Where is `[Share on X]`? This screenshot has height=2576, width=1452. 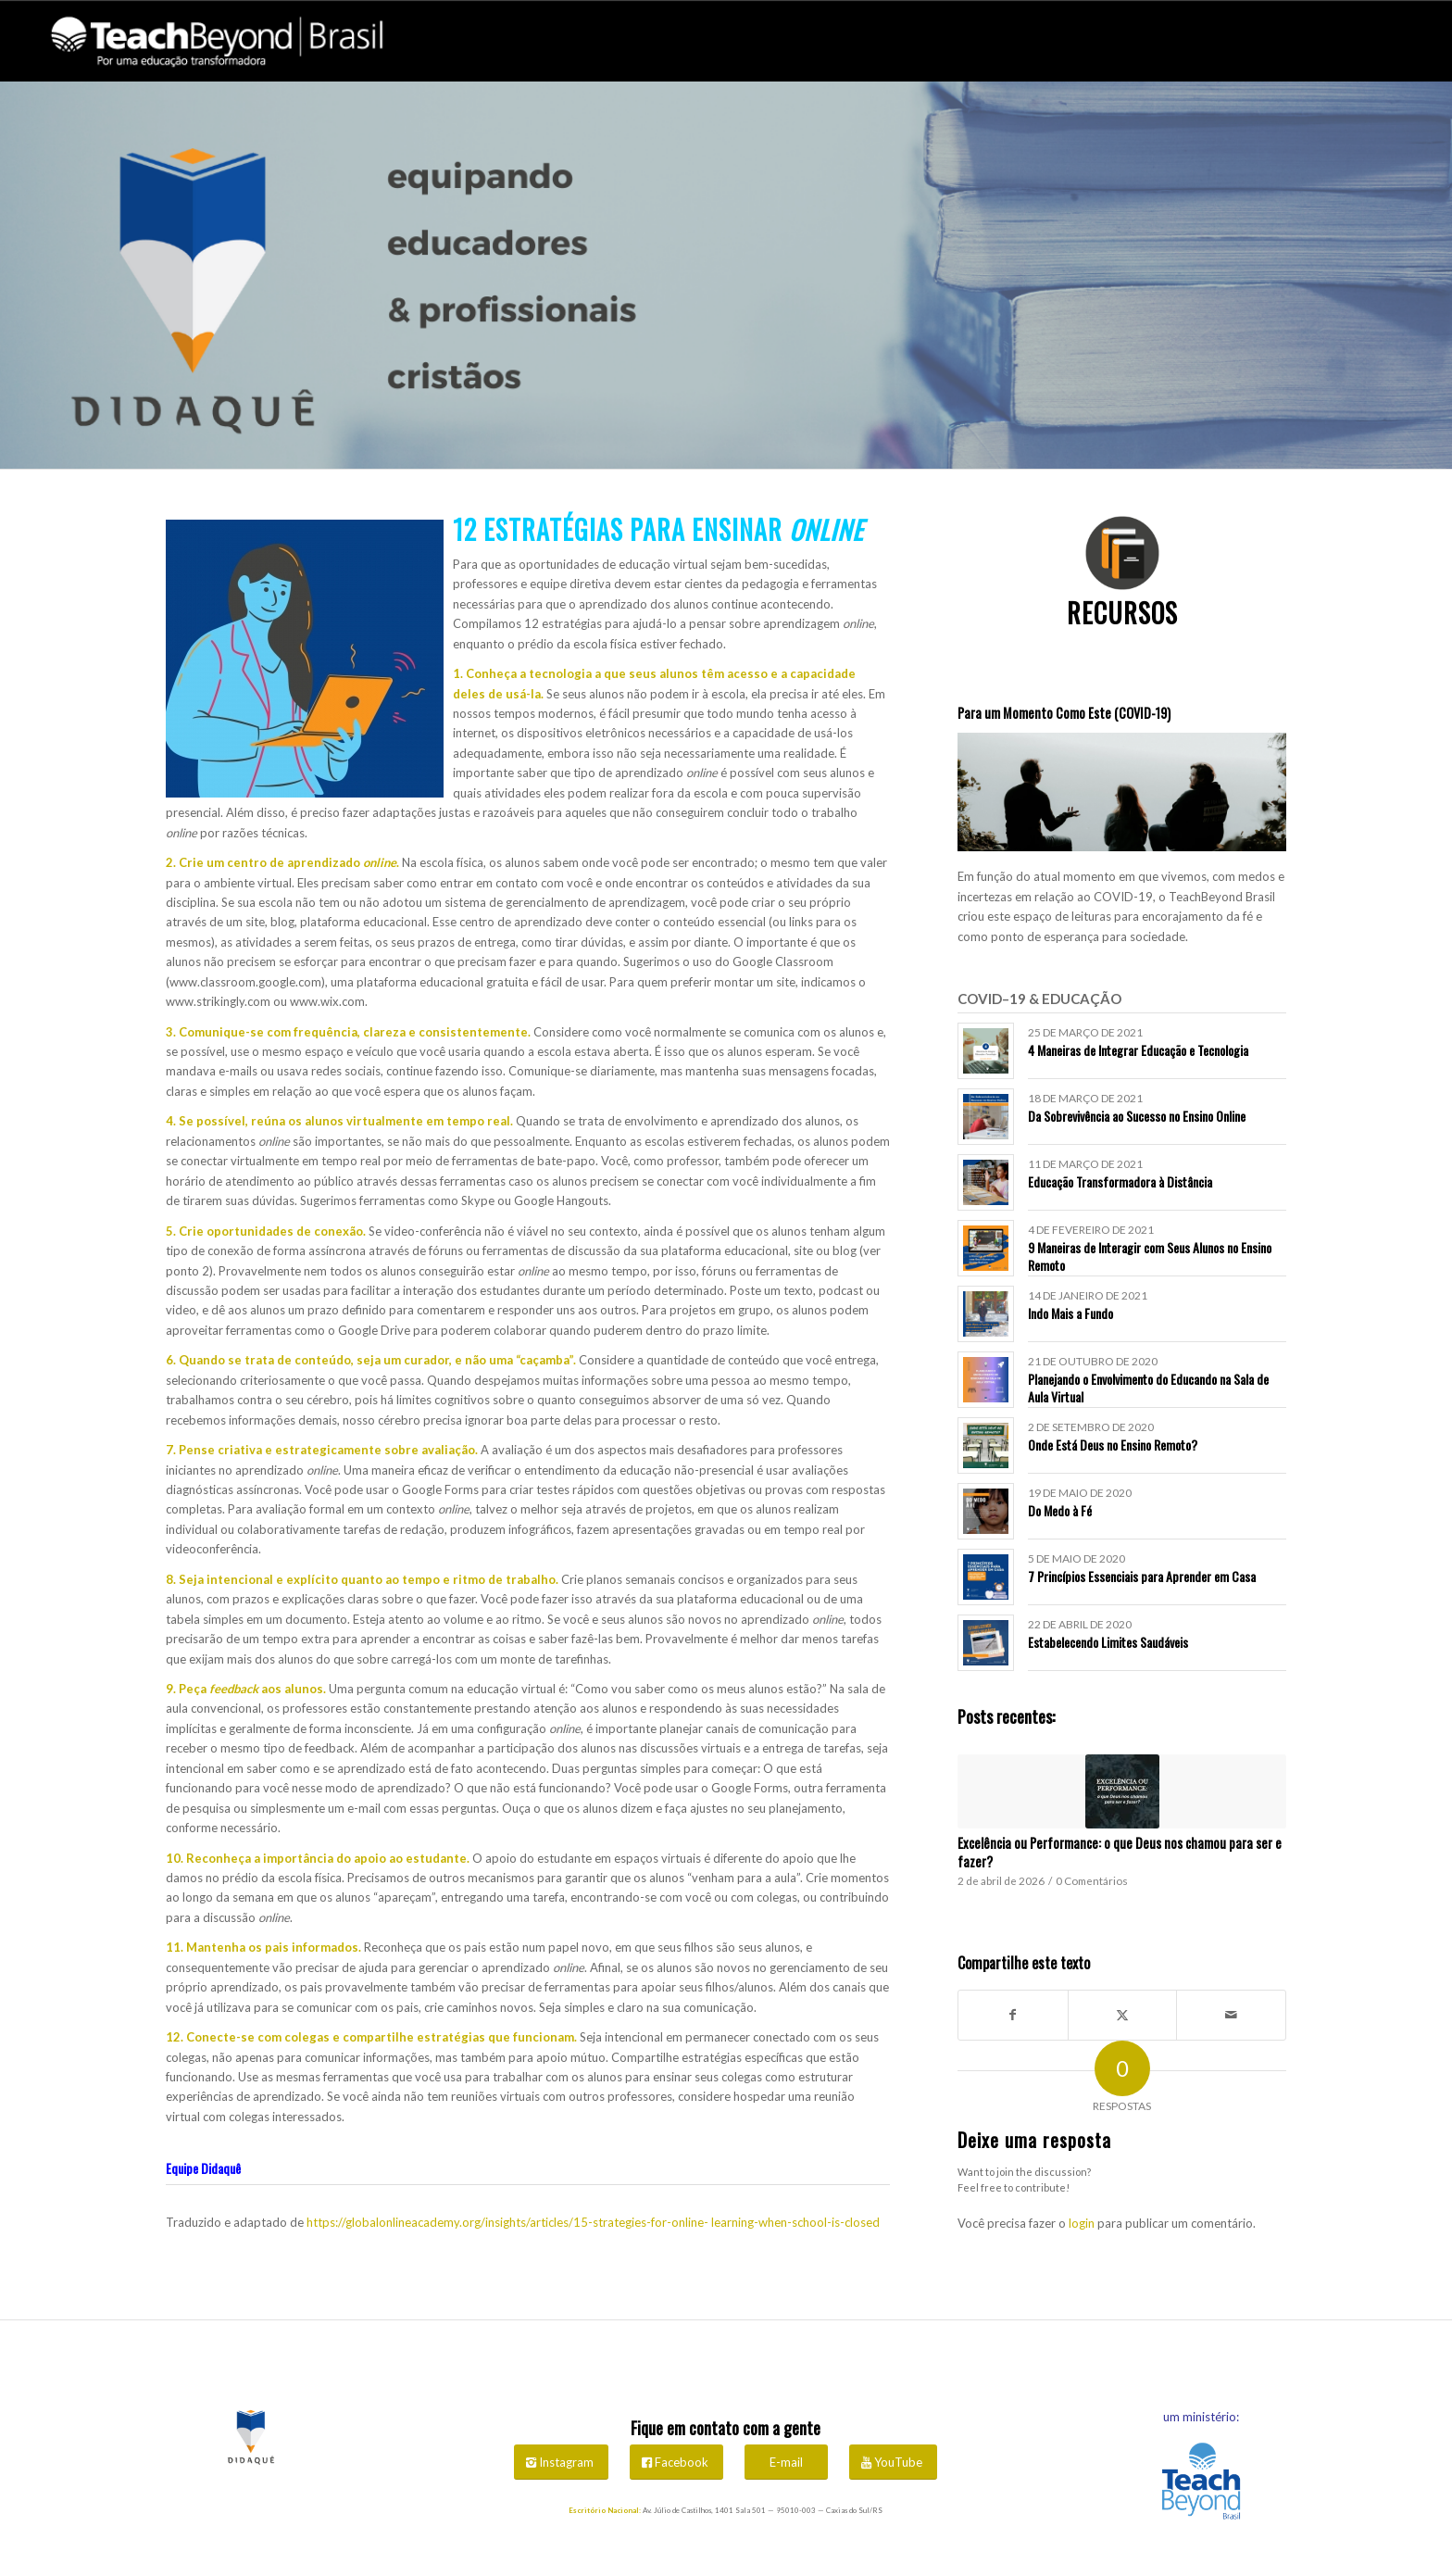
[Share on X] is located at coordinates (1123, 2015).